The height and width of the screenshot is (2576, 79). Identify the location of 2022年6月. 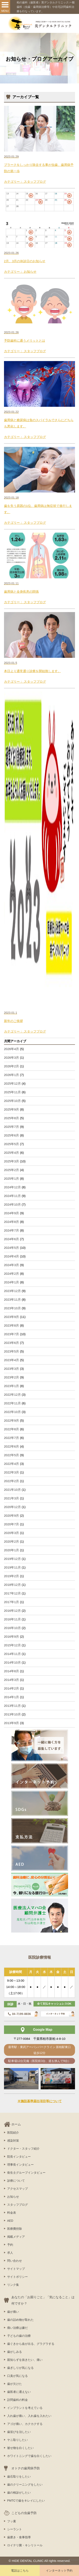
(11, 1446).